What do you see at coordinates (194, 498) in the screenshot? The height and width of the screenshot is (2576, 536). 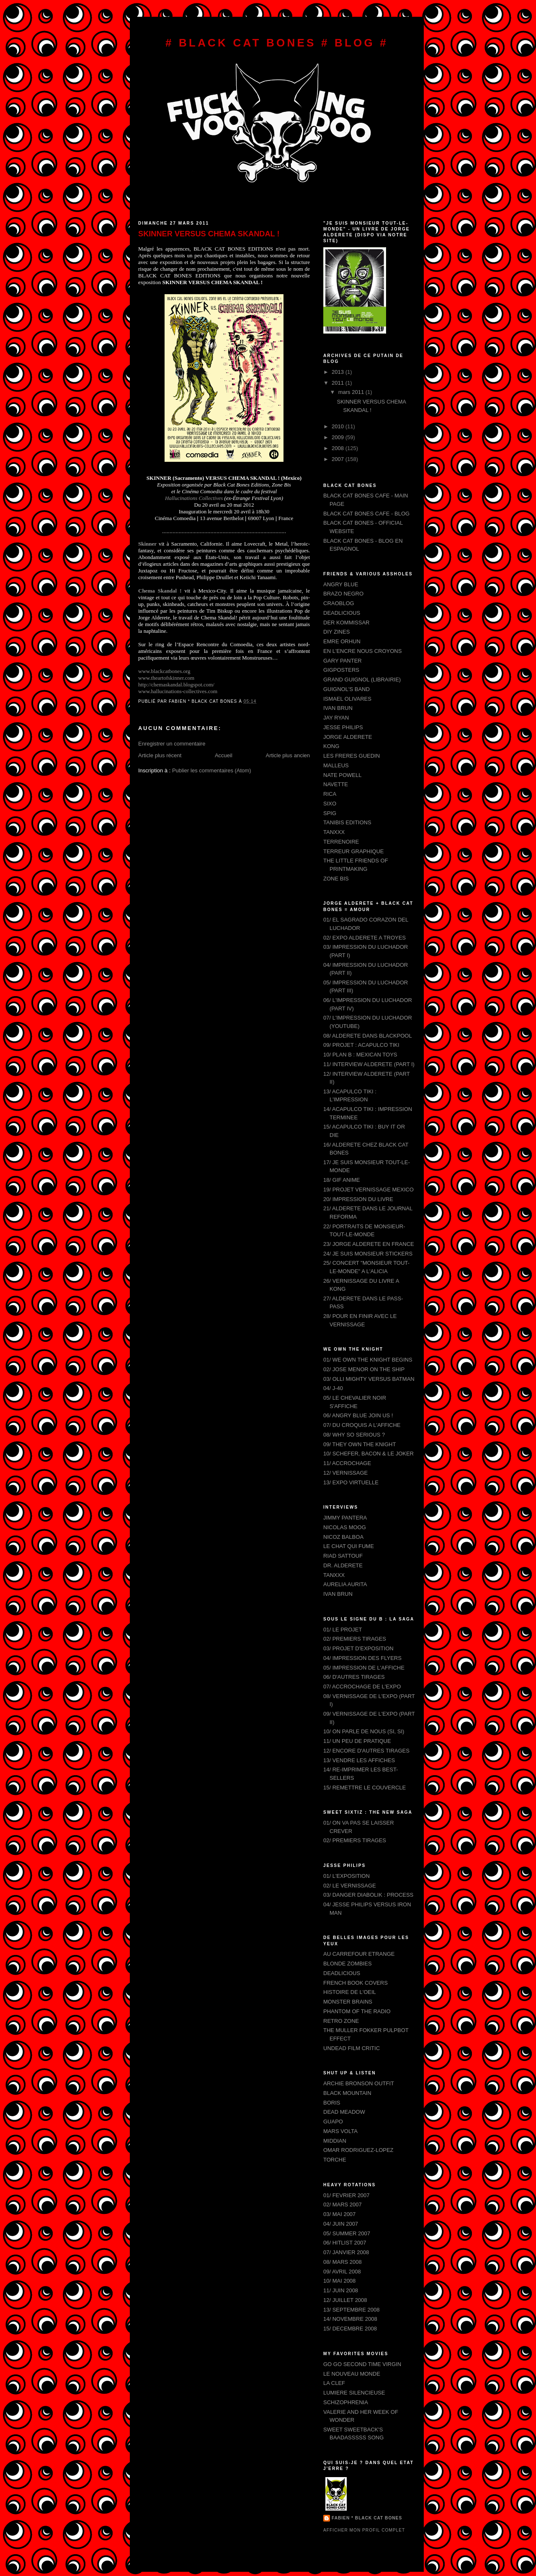 I see `Hallucinations Collectives` at bounding box center [194, 498].